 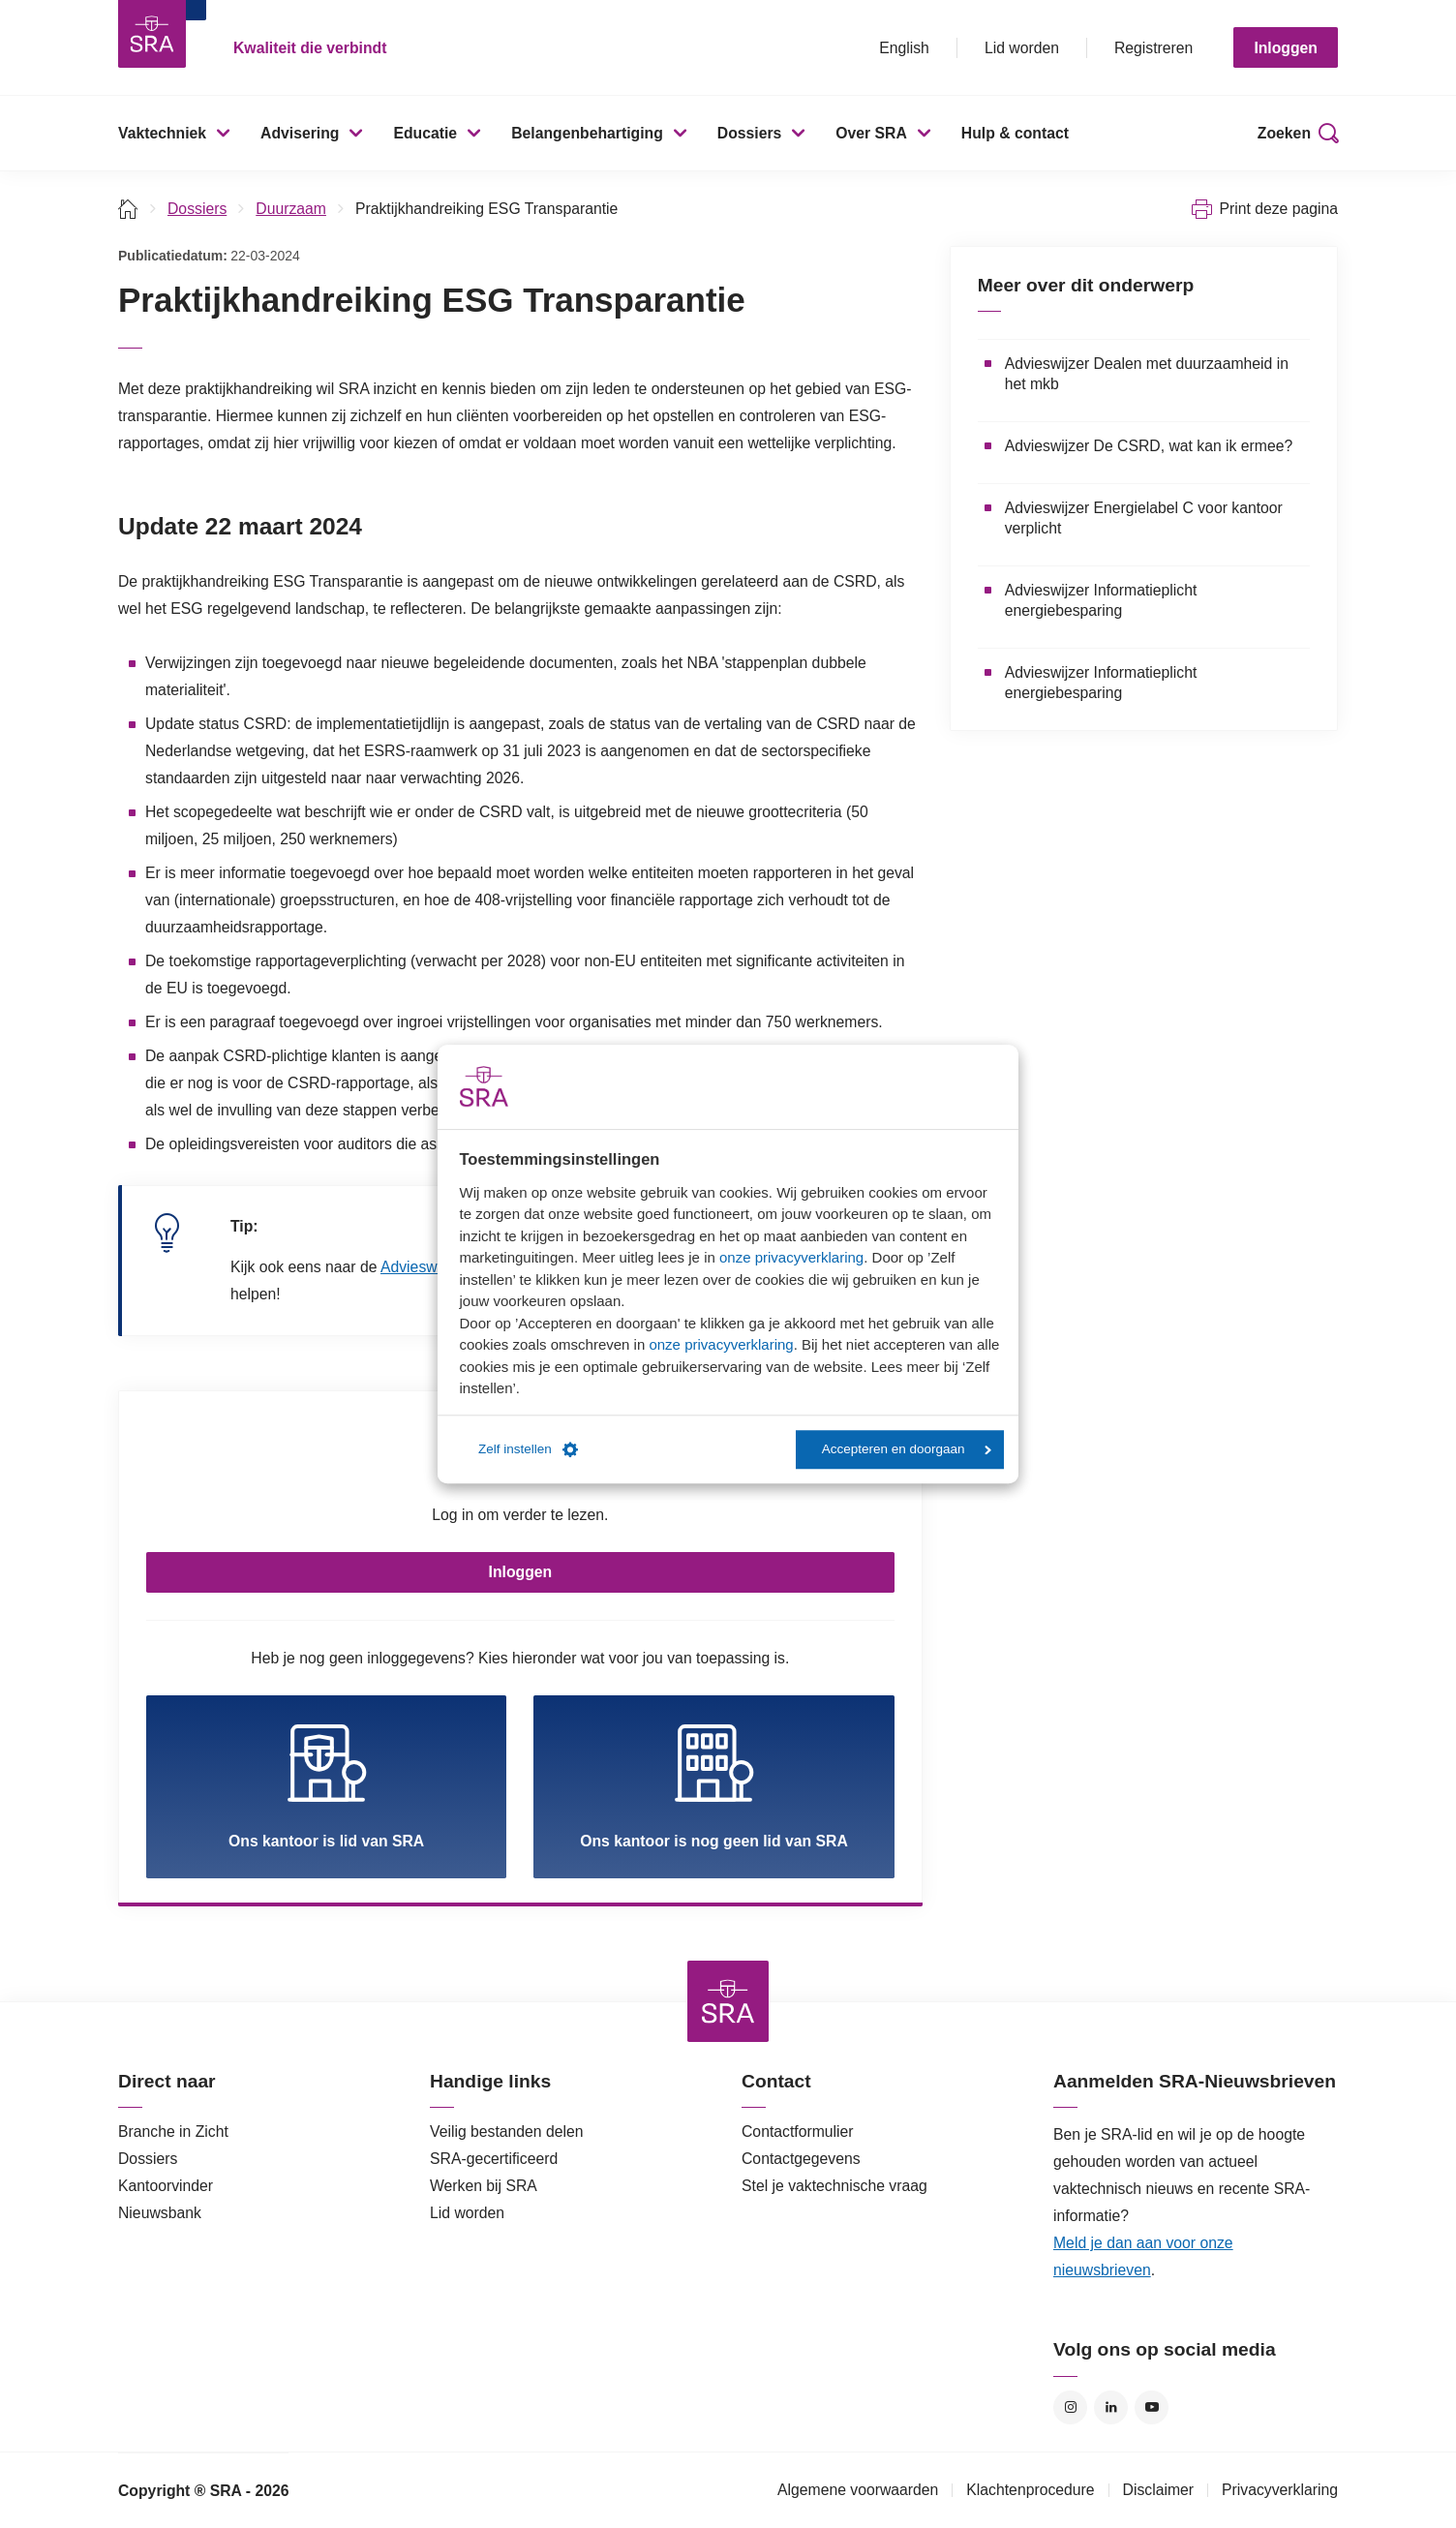 What do you see at coordinates (1111, 2407) in the screenshot?
I see `LinkedIn` at bounding box center [1111, 2407].